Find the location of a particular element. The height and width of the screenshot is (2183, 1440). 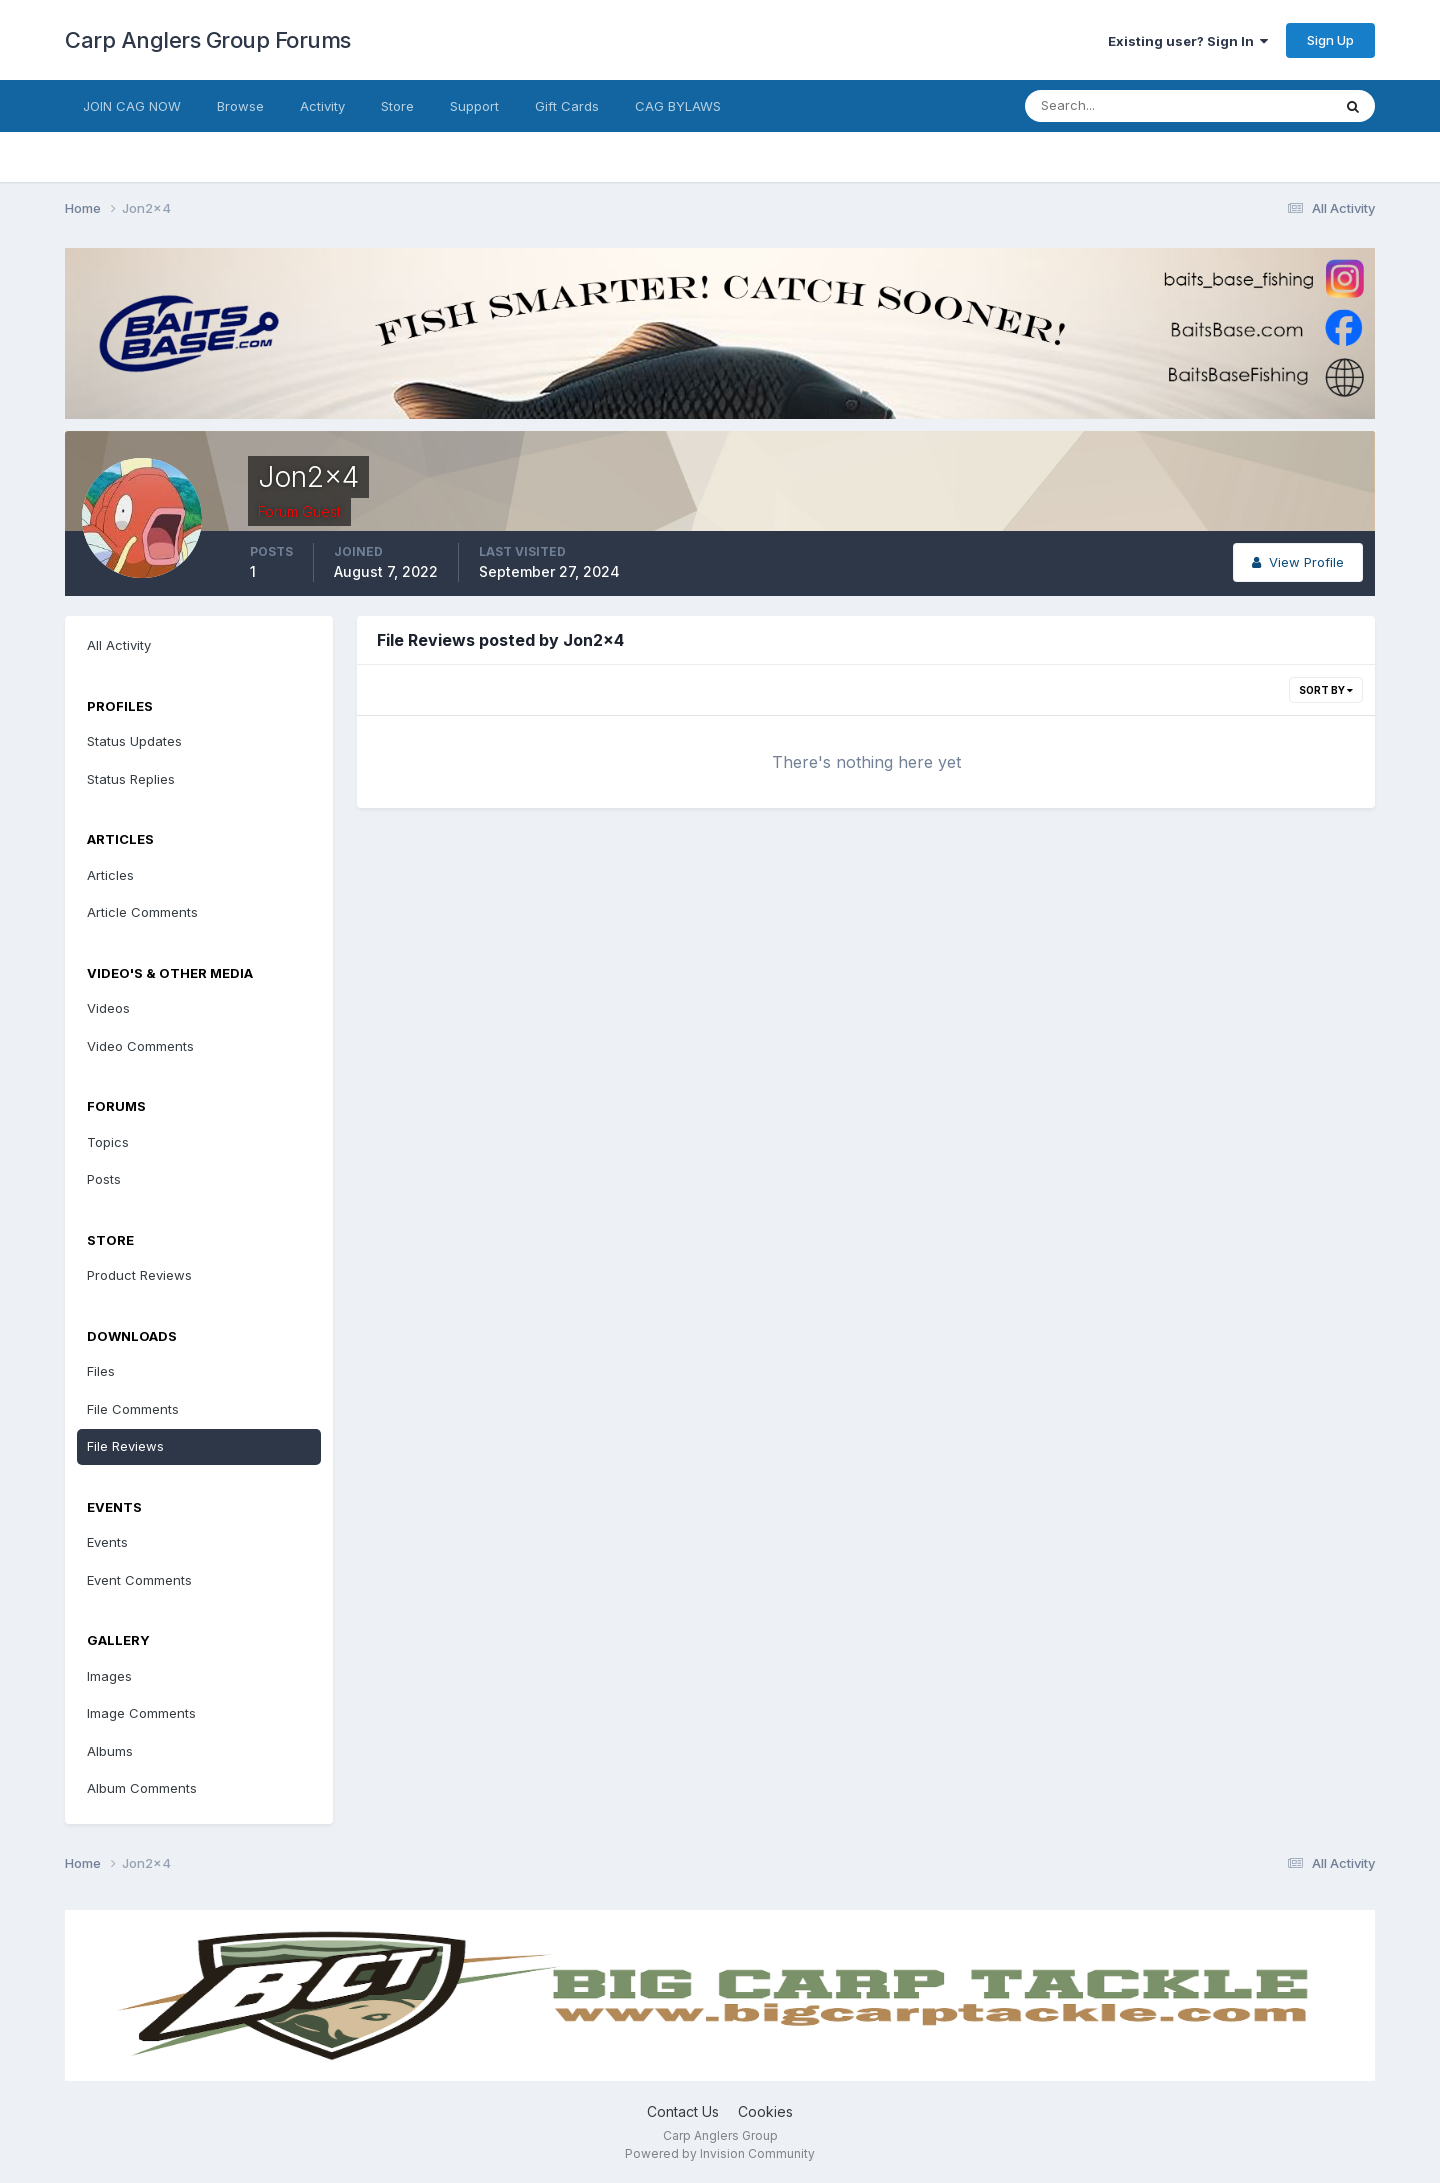

Store is located at coordinates (397, 106).